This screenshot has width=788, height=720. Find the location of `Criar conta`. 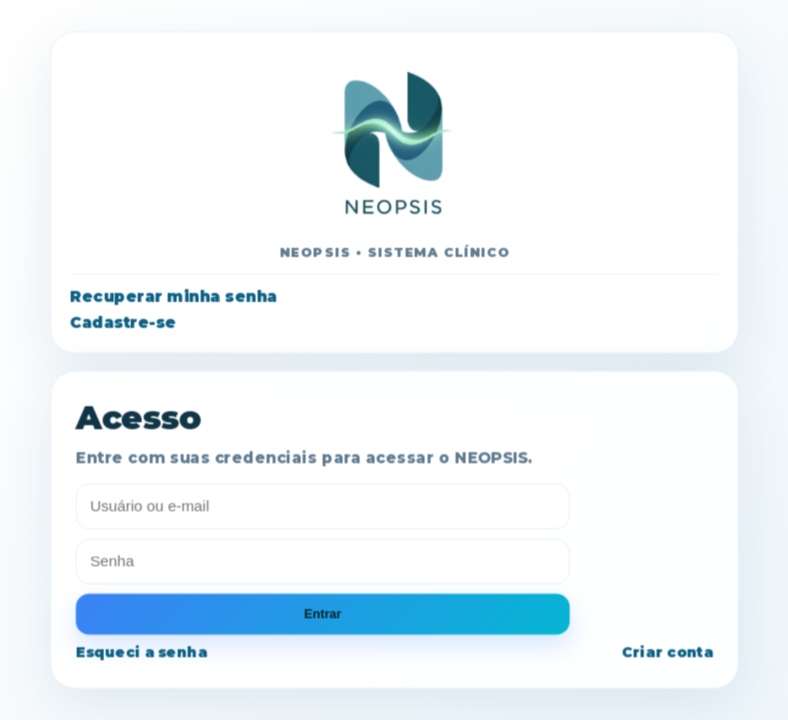

Criar conta is located at coordinates (666, 652).